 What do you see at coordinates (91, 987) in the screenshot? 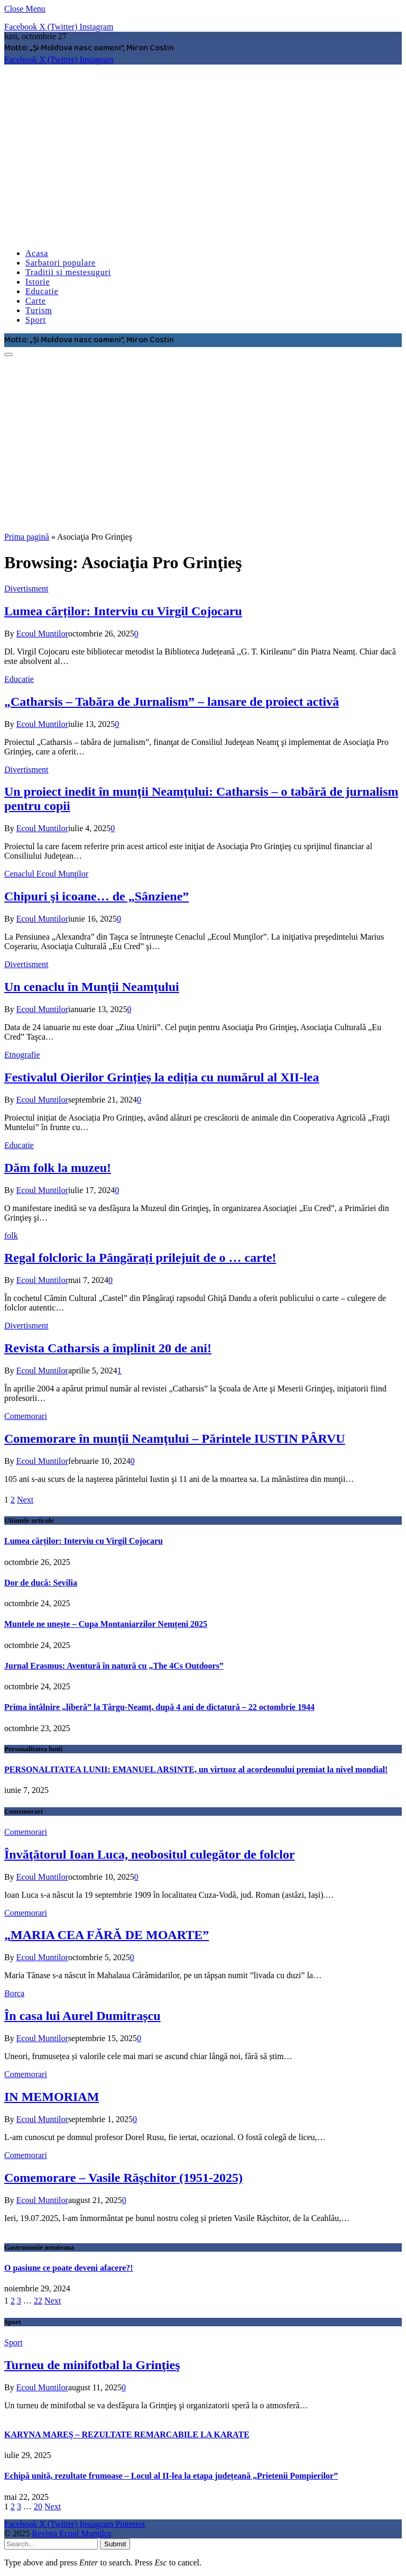
I see `Un cenaclu în Munţii Neamţului` at bounding box center [91, 987].